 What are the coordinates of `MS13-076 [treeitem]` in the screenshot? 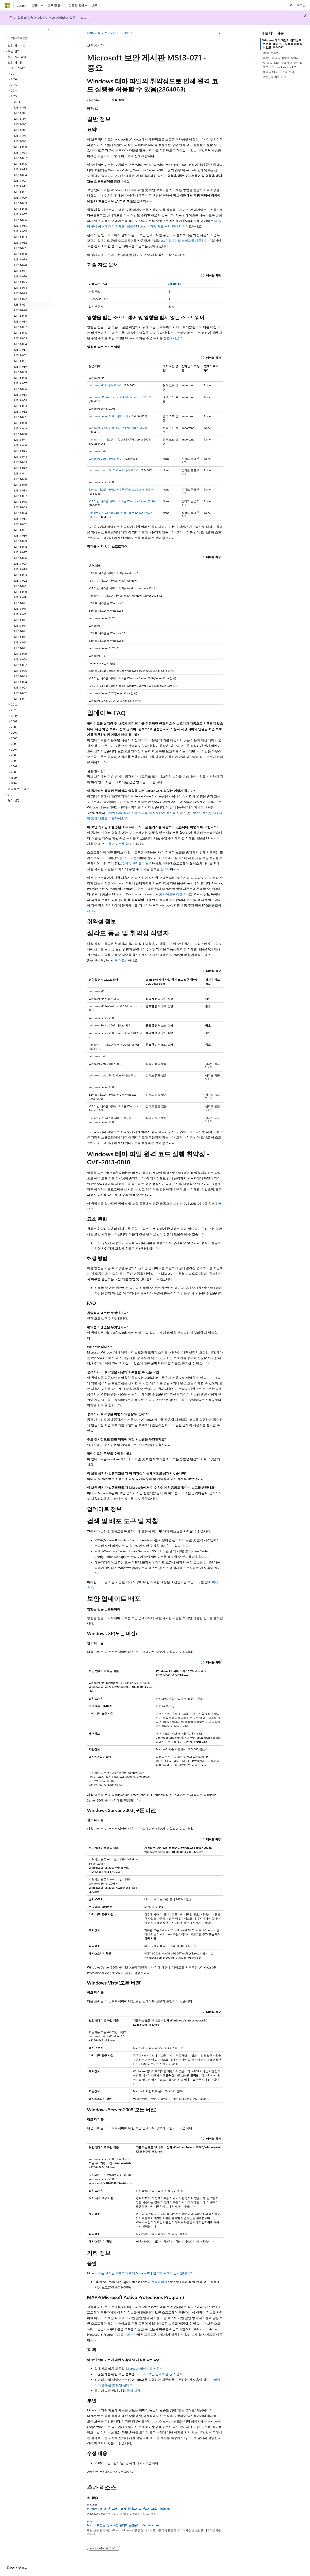 It's located at (20, 276).